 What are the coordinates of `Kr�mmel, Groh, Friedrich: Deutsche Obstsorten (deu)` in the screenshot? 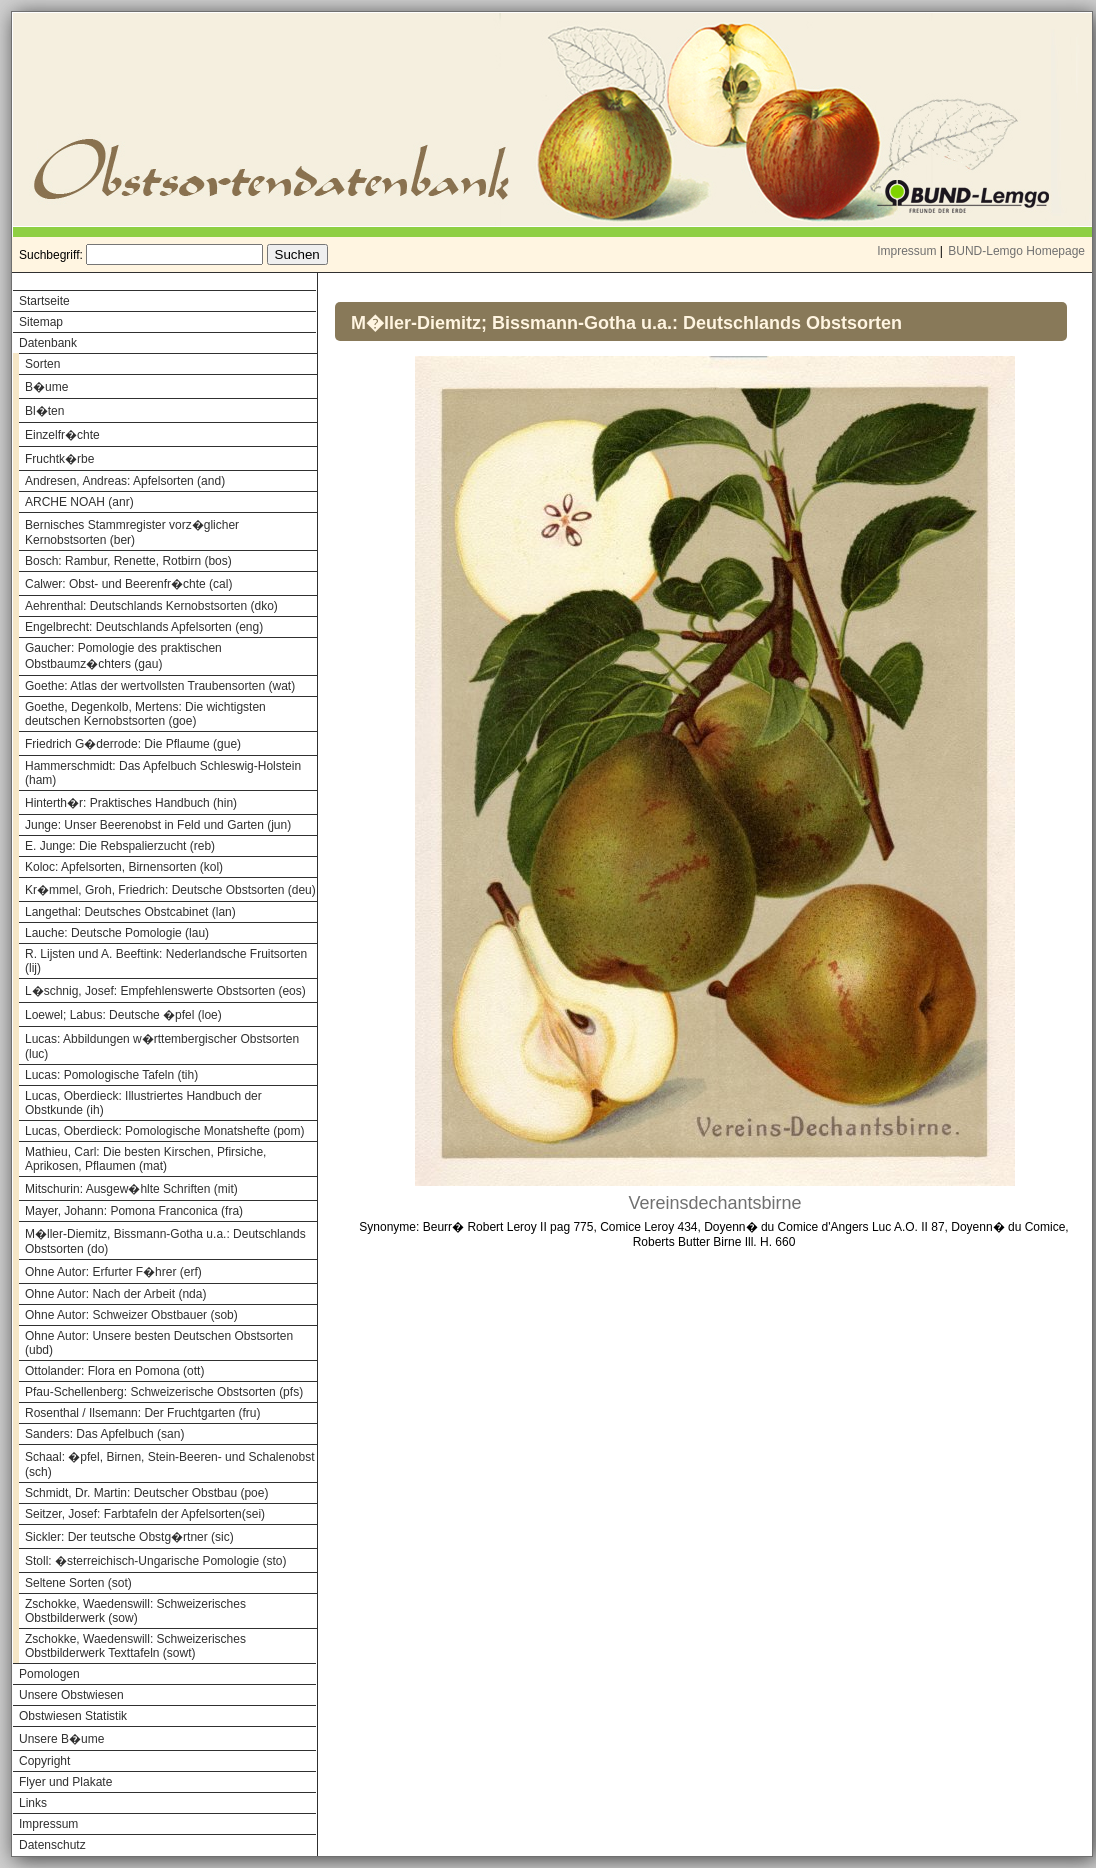 It's located at (170, 890).